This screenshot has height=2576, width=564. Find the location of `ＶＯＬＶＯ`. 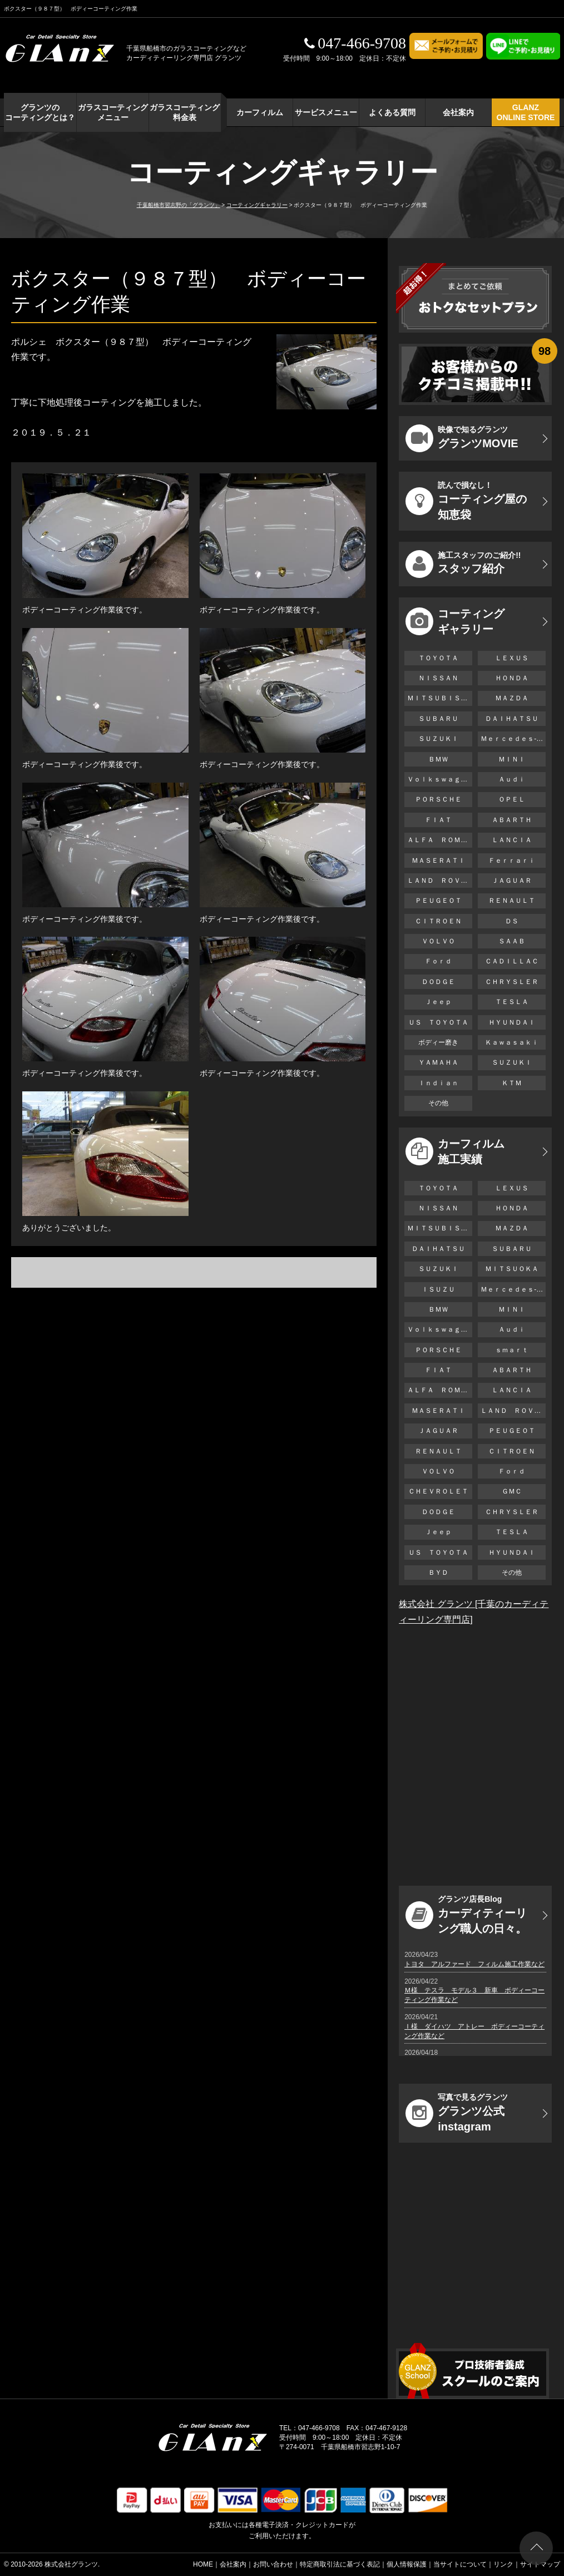

ＶＯＬＶＯ is located at coordinates (438, 941).